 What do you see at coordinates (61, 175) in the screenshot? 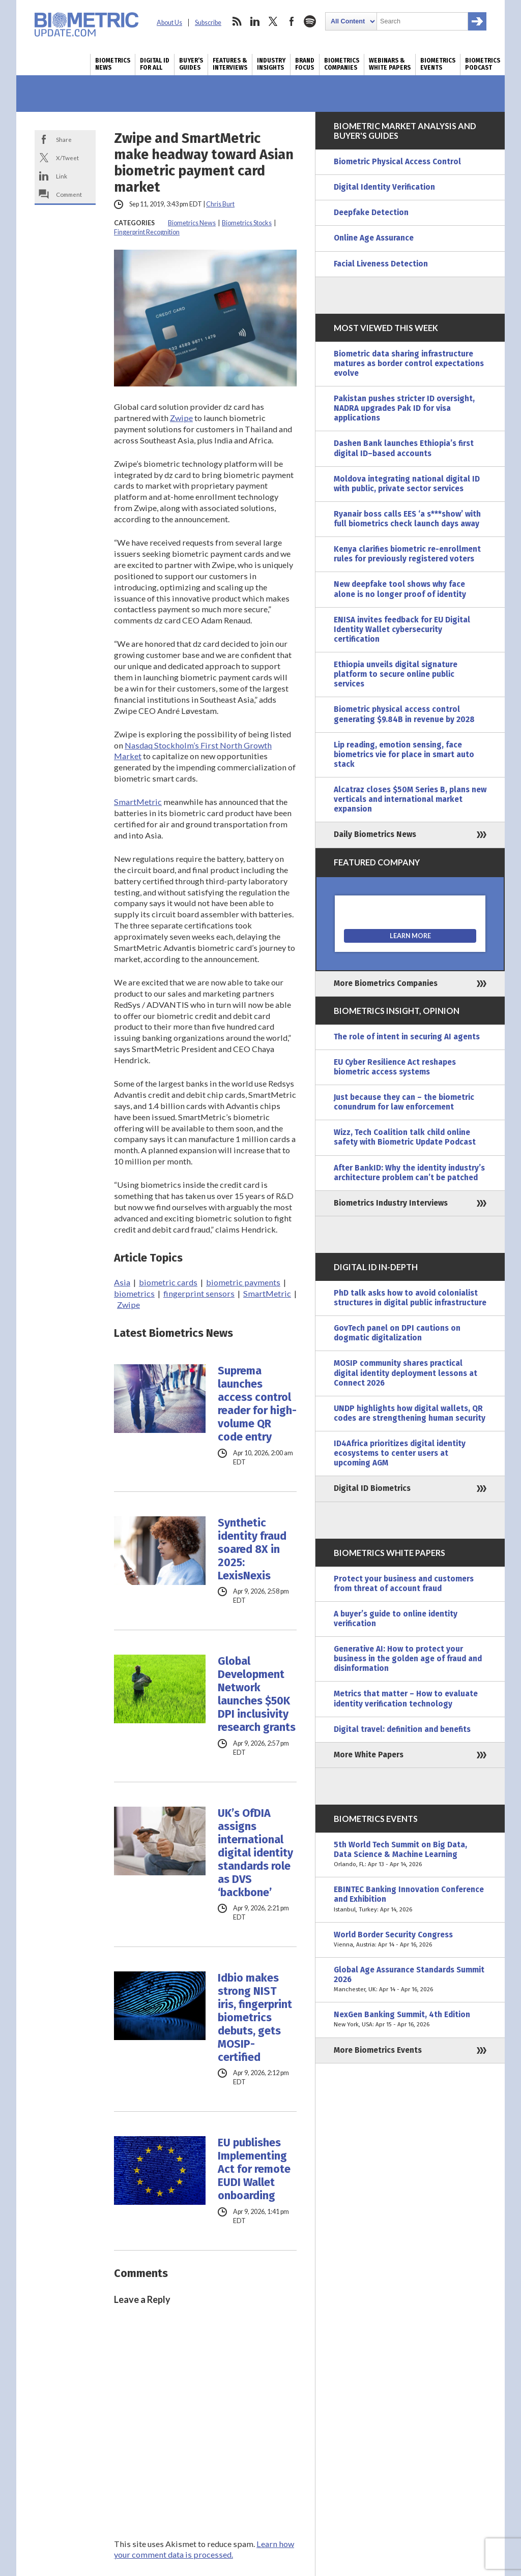
I see `Link` at bounding box center [61, 175].